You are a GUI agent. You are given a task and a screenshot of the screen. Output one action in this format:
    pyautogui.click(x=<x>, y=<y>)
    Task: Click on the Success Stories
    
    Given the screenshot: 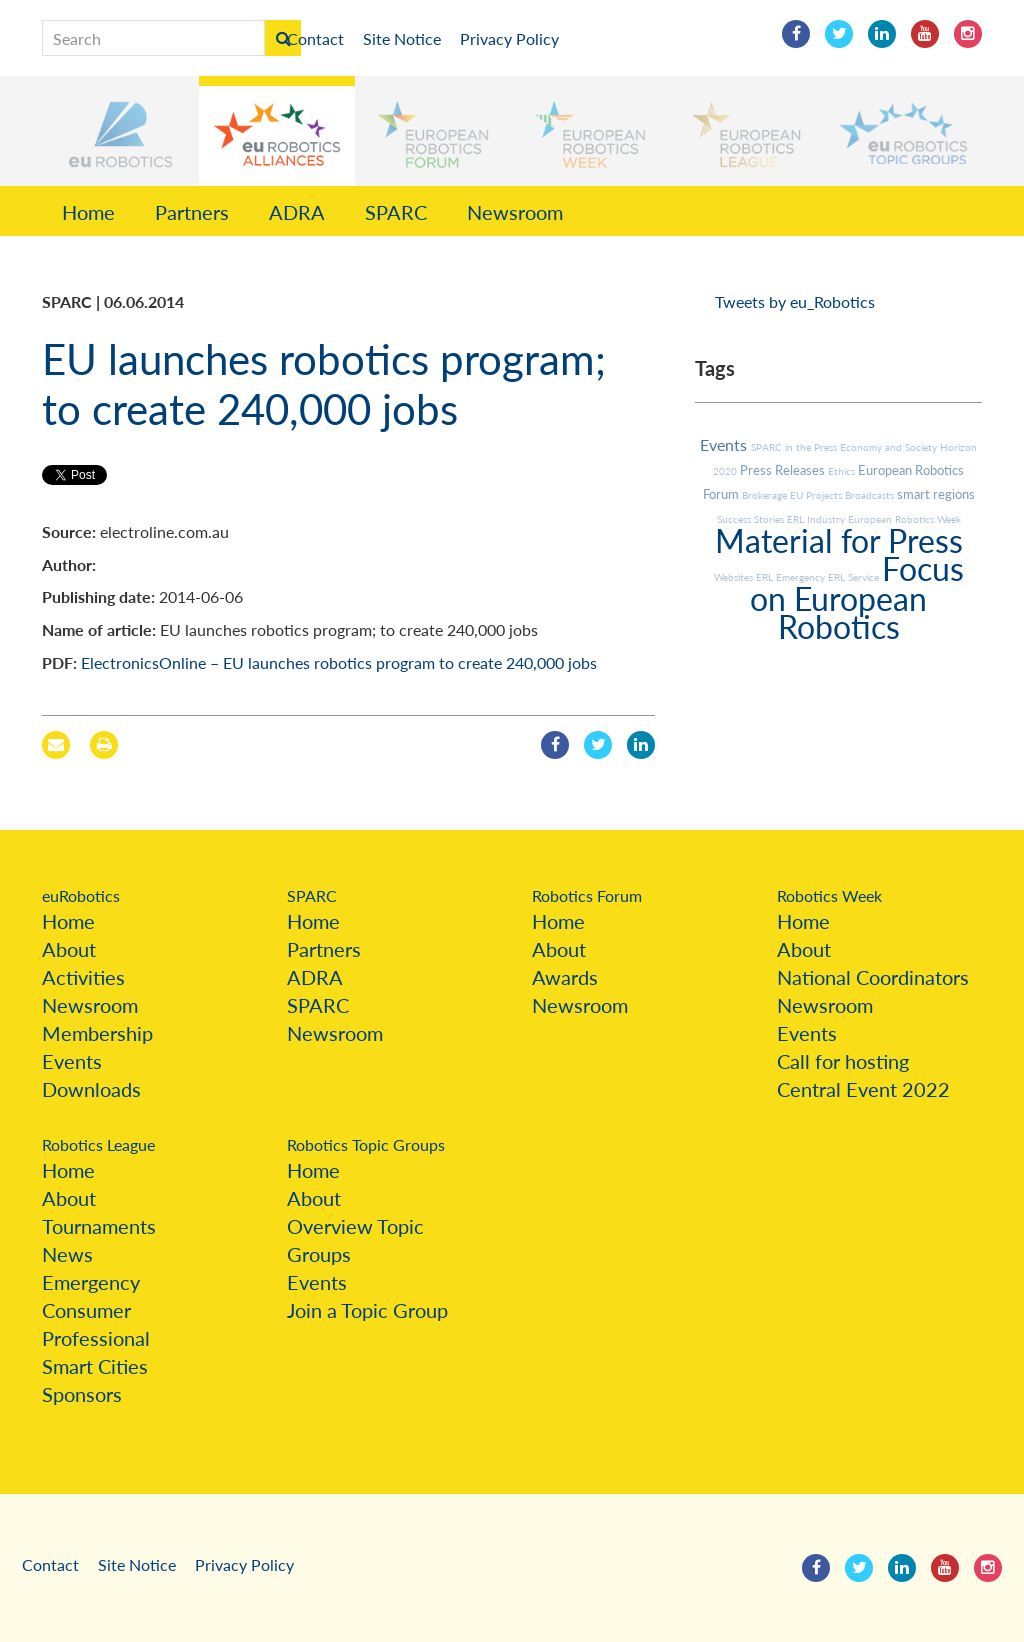 What is the action you would take?
    pyautogui.click(x=752, y=519)
    